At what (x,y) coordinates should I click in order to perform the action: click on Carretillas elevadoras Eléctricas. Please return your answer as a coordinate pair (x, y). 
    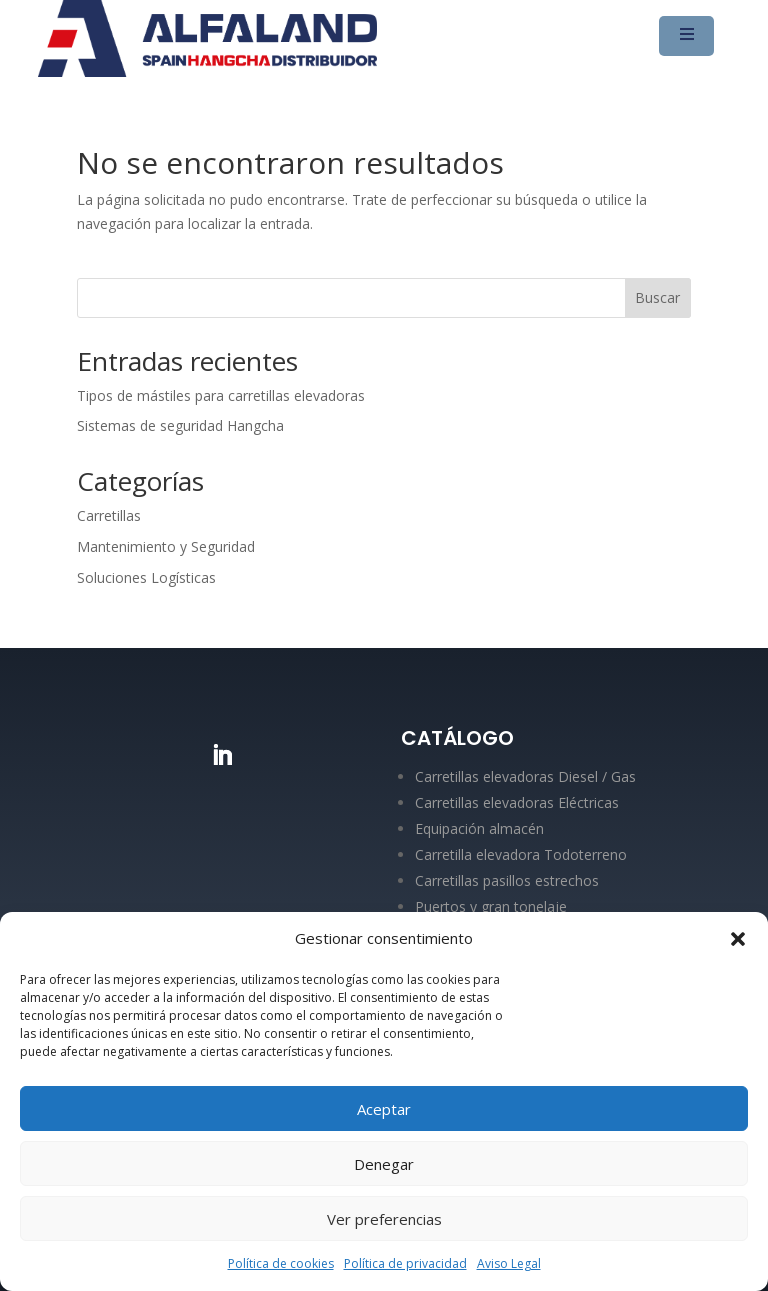
    Looking at the image, I should click on (517, 802).